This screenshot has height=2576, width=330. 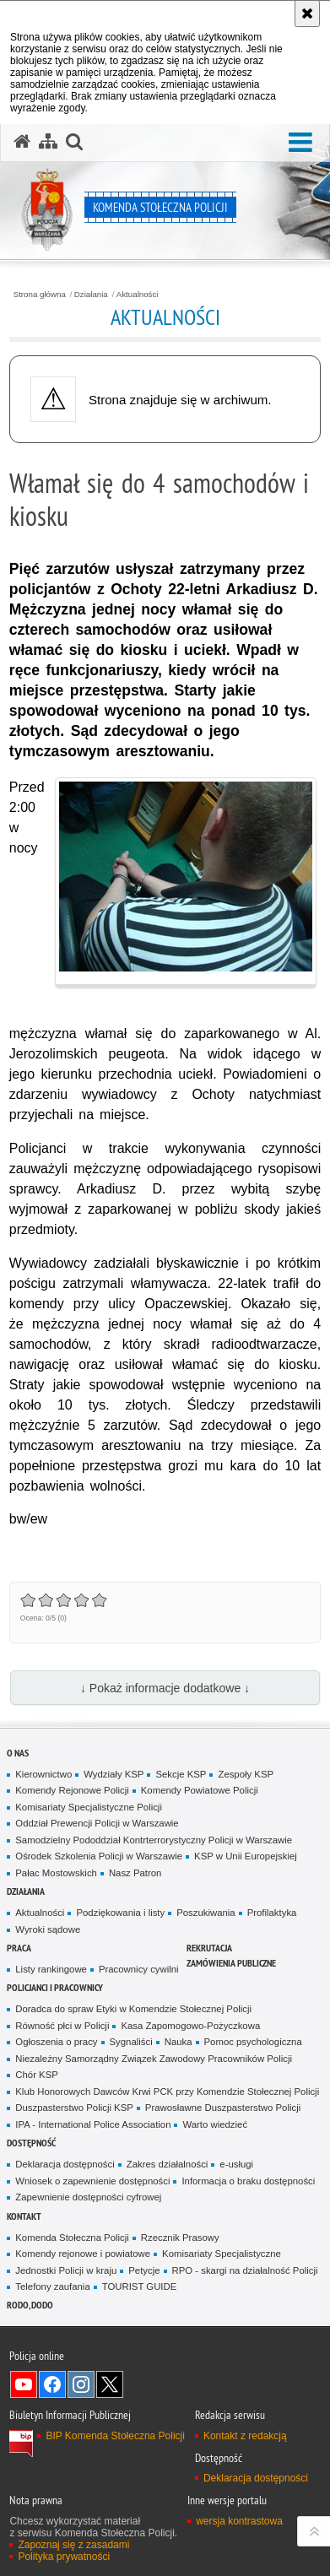 What do you see at coordinates (55, 1987) in the screenshot?
I see `Policjanci i pracownicy` at bounding box center [55, 1987].